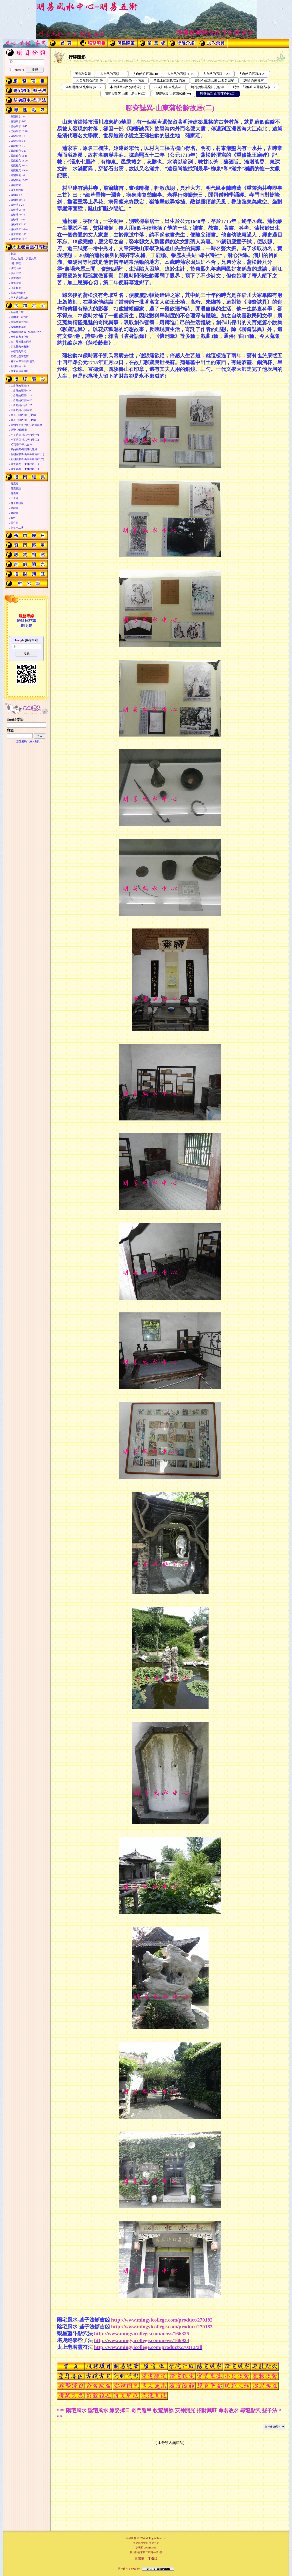  I want to click on 草原上的敖包(一)-內蒙, so click(128, 80).